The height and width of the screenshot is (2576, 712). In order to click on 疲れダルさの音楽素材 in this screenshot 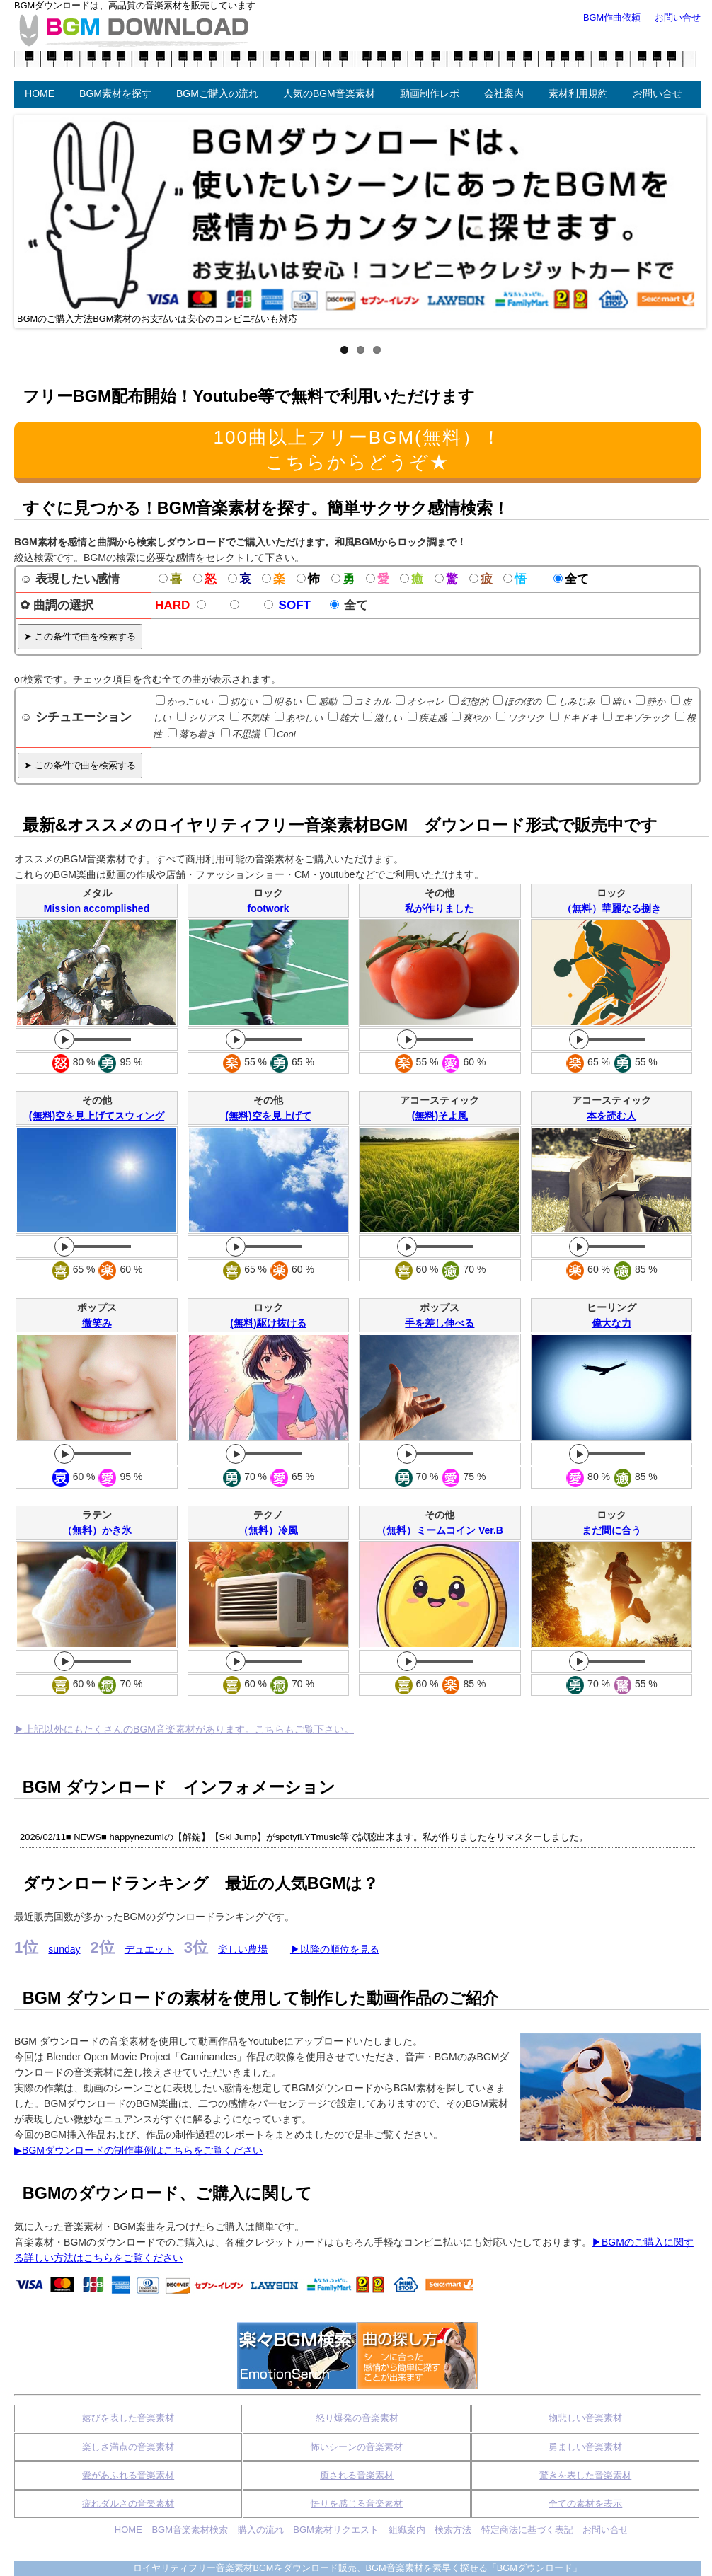, I will do `click(128, 2503)`.